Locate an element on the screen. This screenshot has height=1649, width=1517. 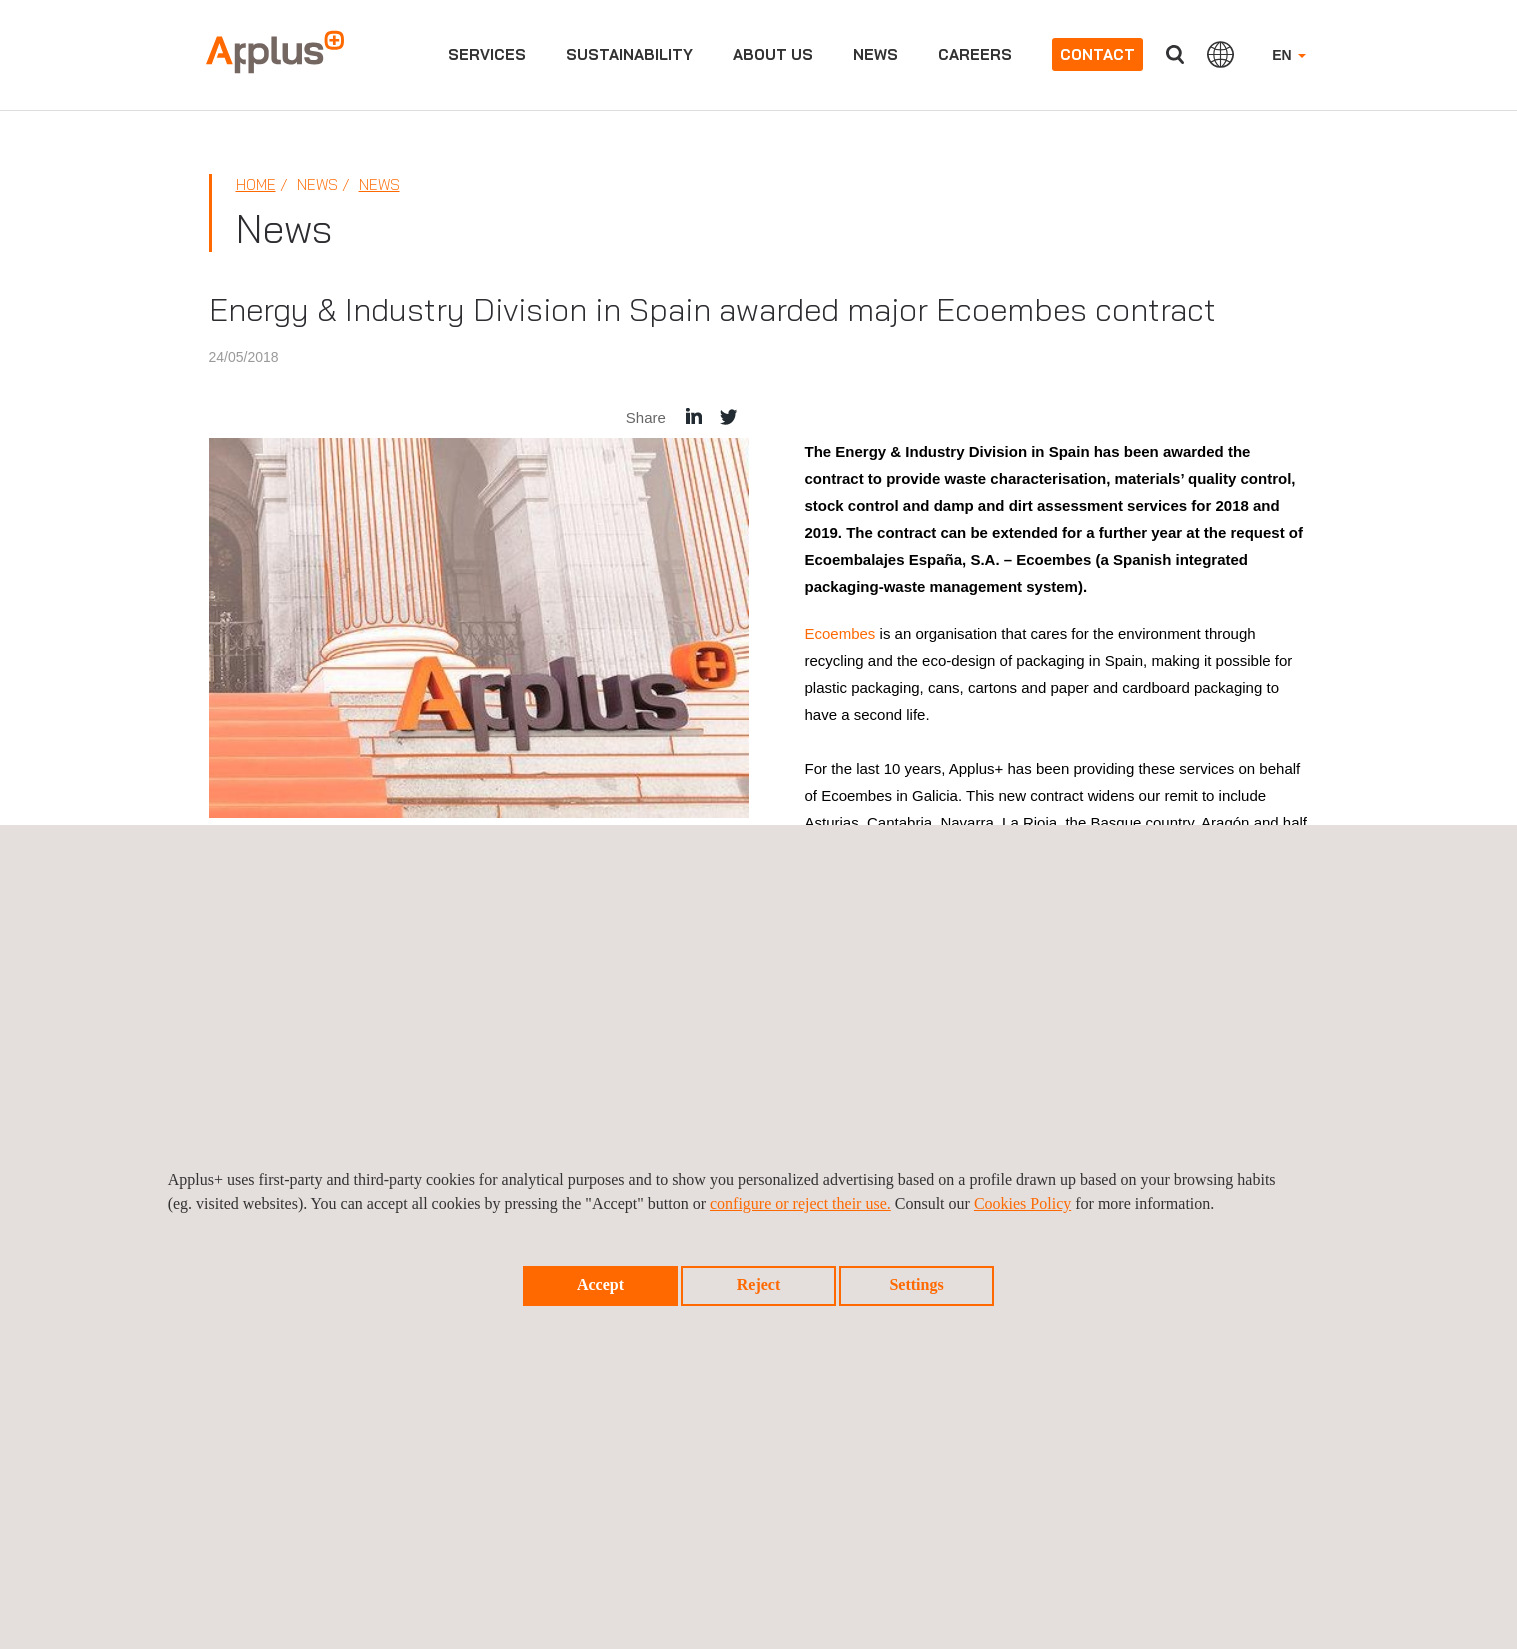
Reject is located at coordinates (759, 1284).